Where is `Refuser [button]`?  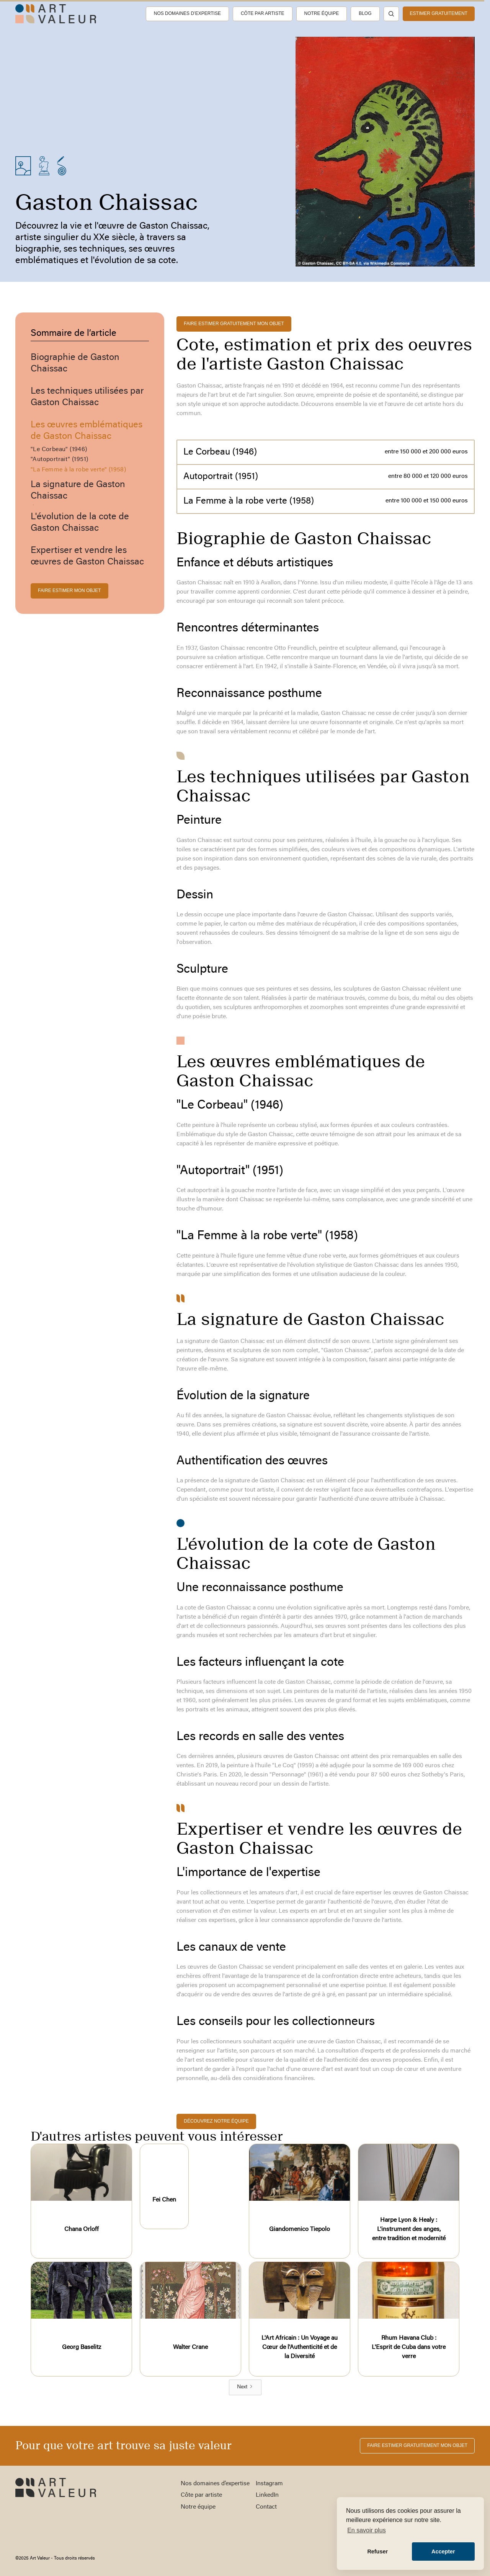
Refuser [button] is located at coordinates (377, 2551).